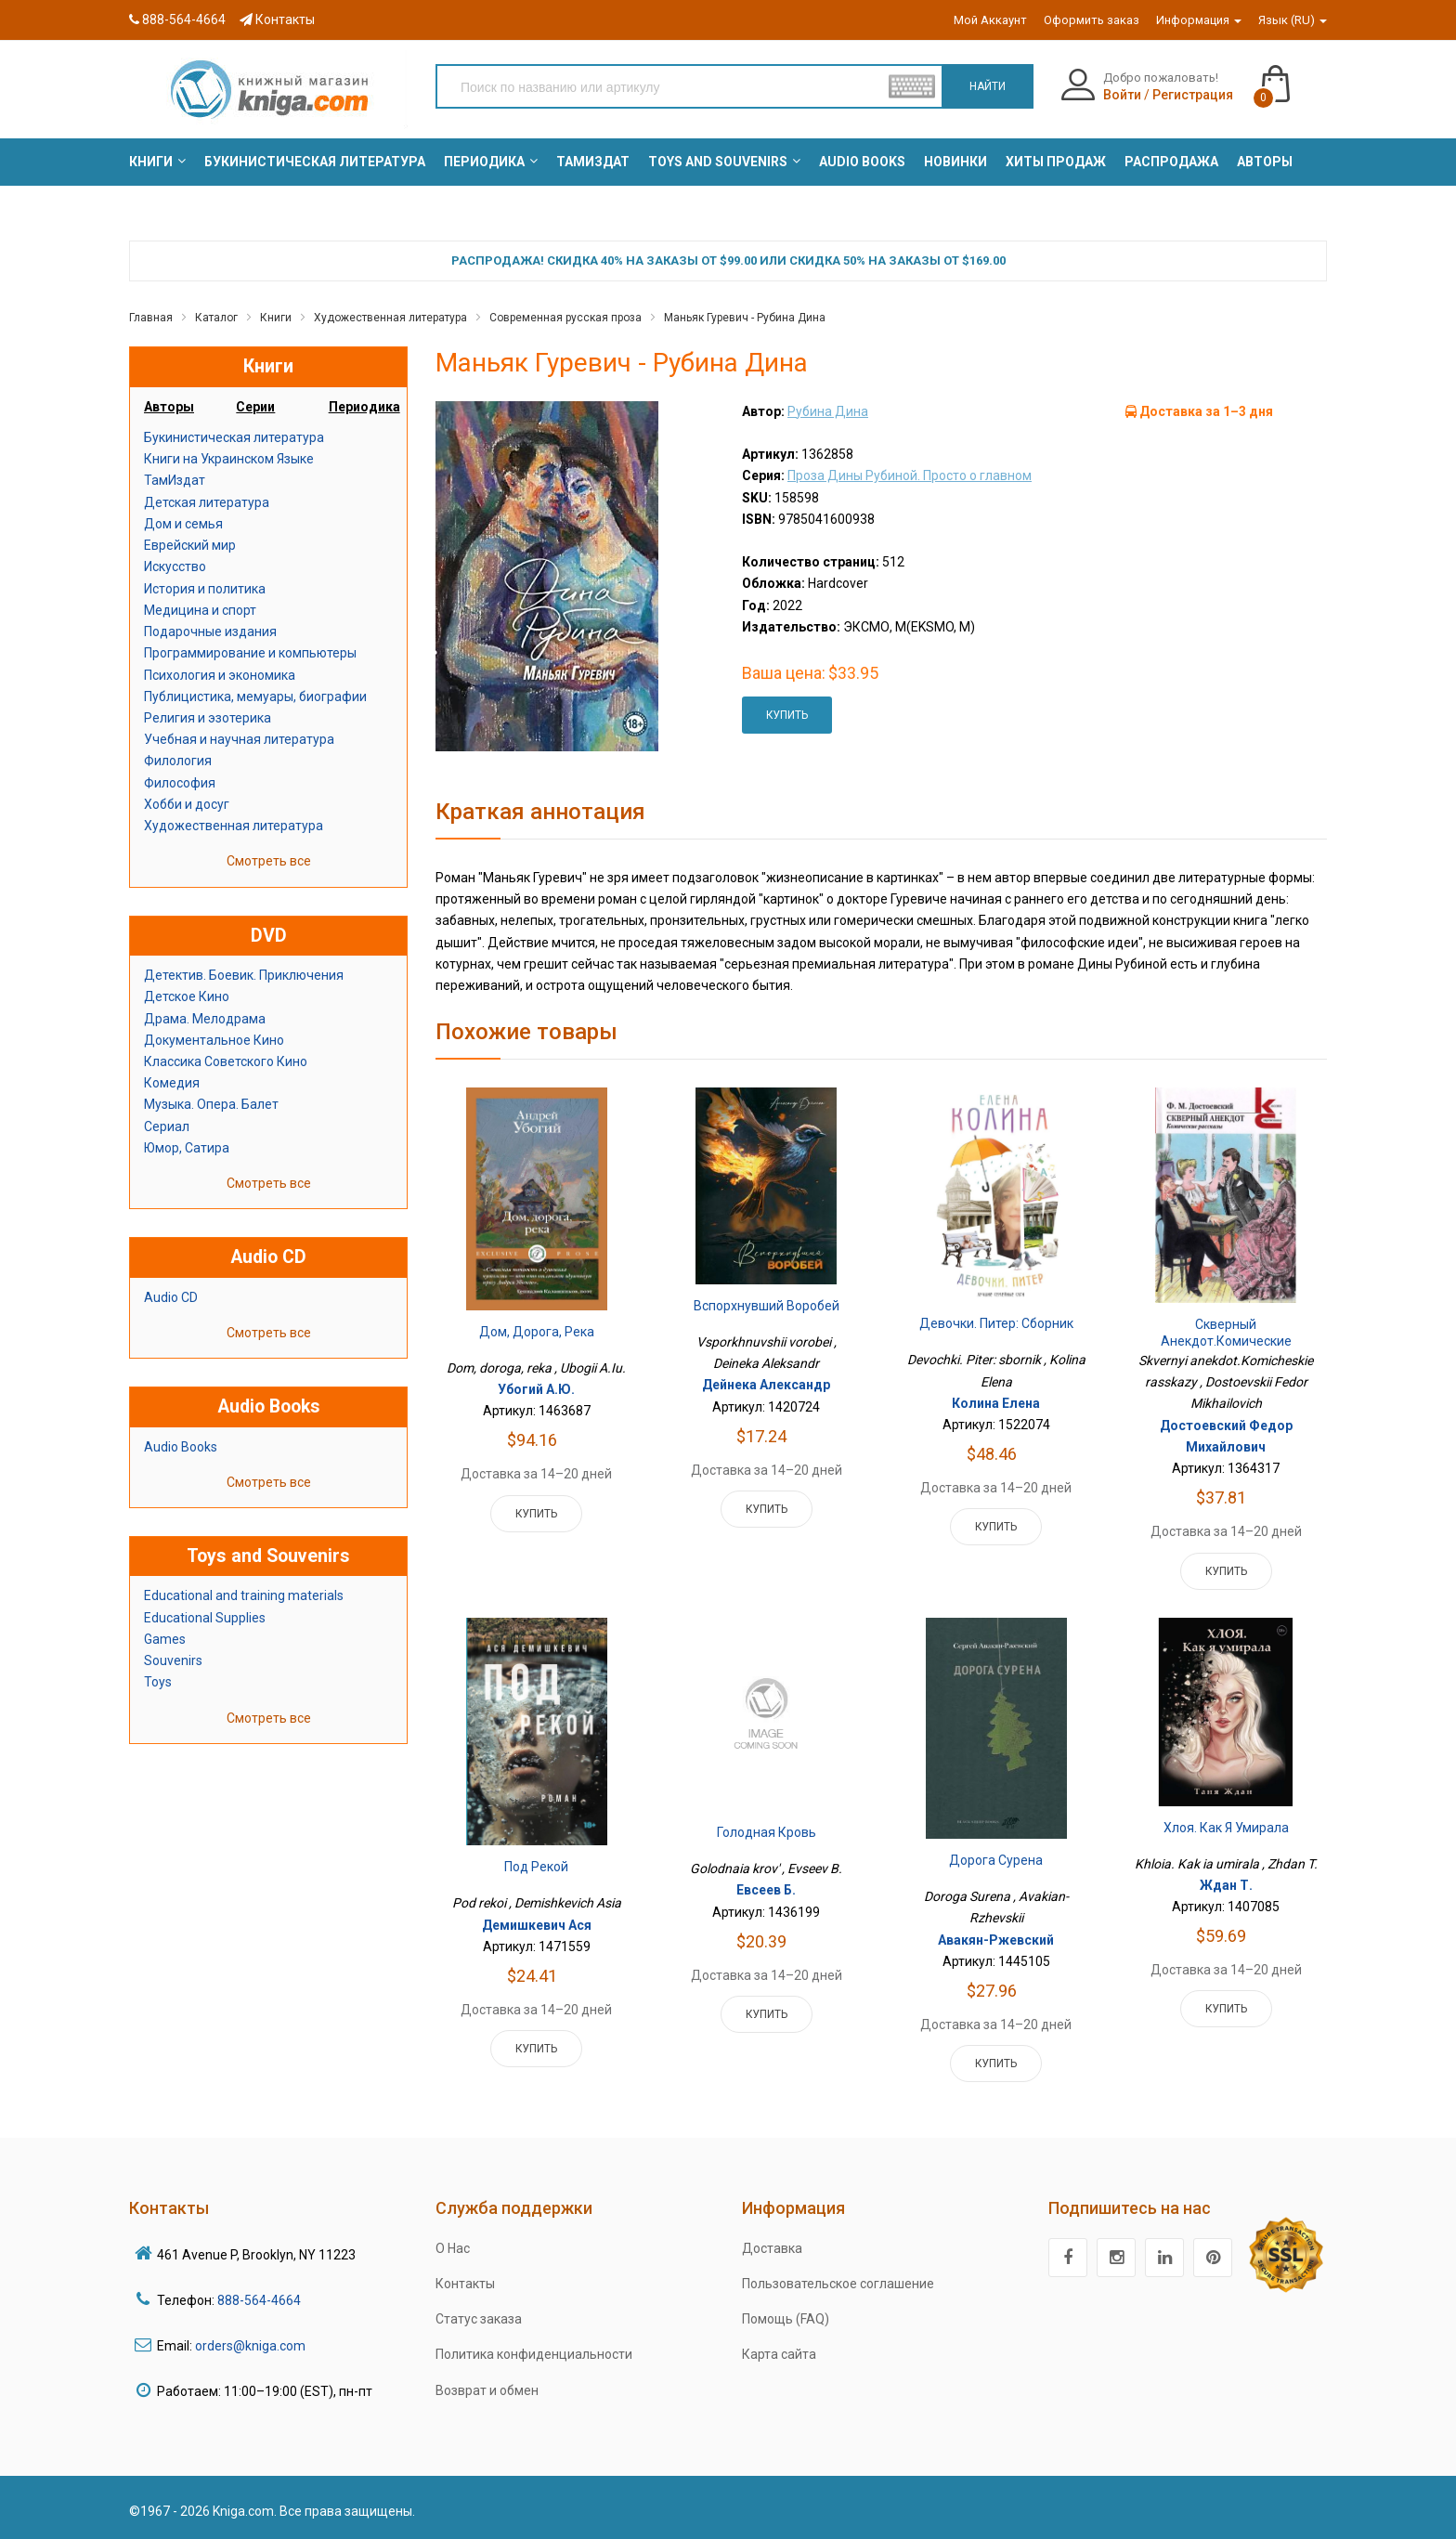  What do you see at coordinates (487, 2390) in the screenshot?
I see `Возврат и обмен` at bounding box center [487, 2390].